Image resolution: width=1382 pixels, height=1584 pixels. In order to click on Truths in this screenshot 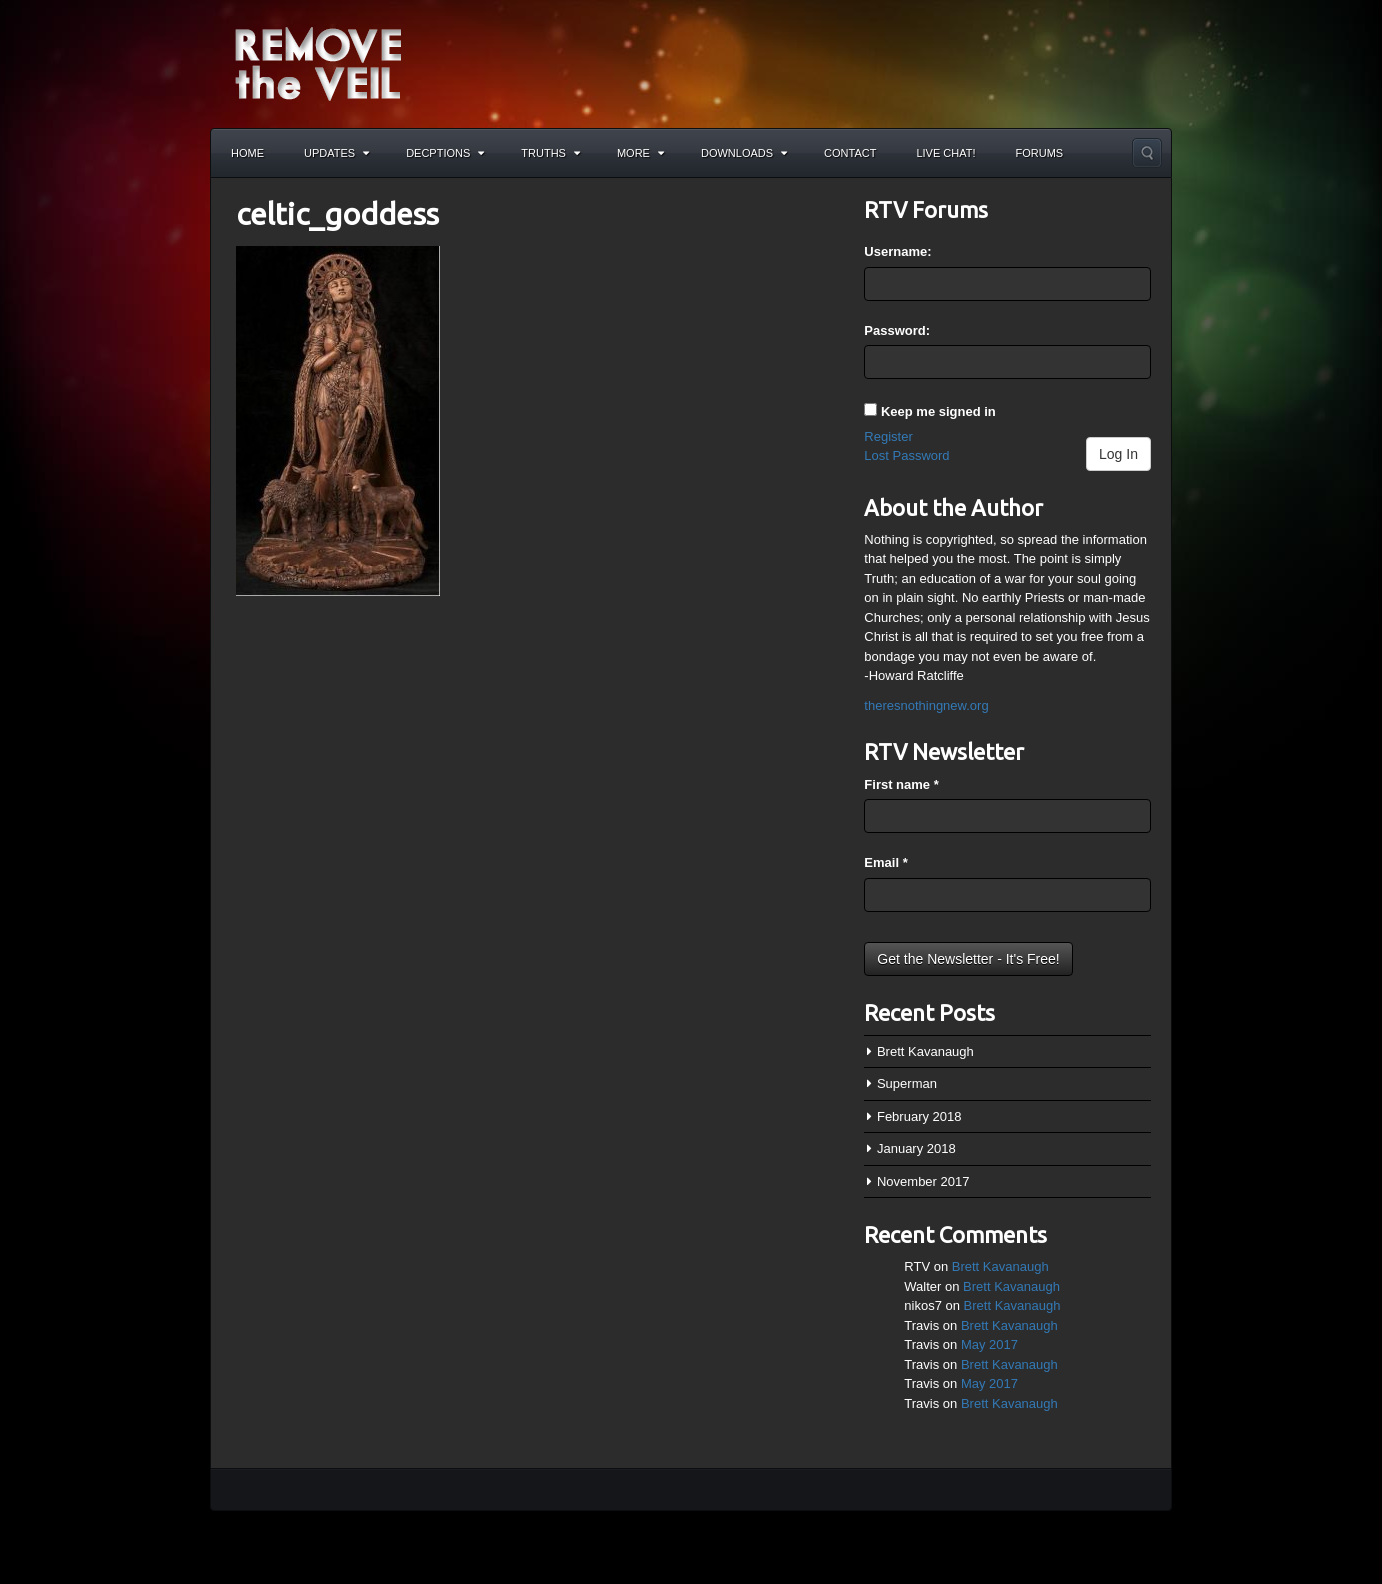, I will do `click(550, 153)`.